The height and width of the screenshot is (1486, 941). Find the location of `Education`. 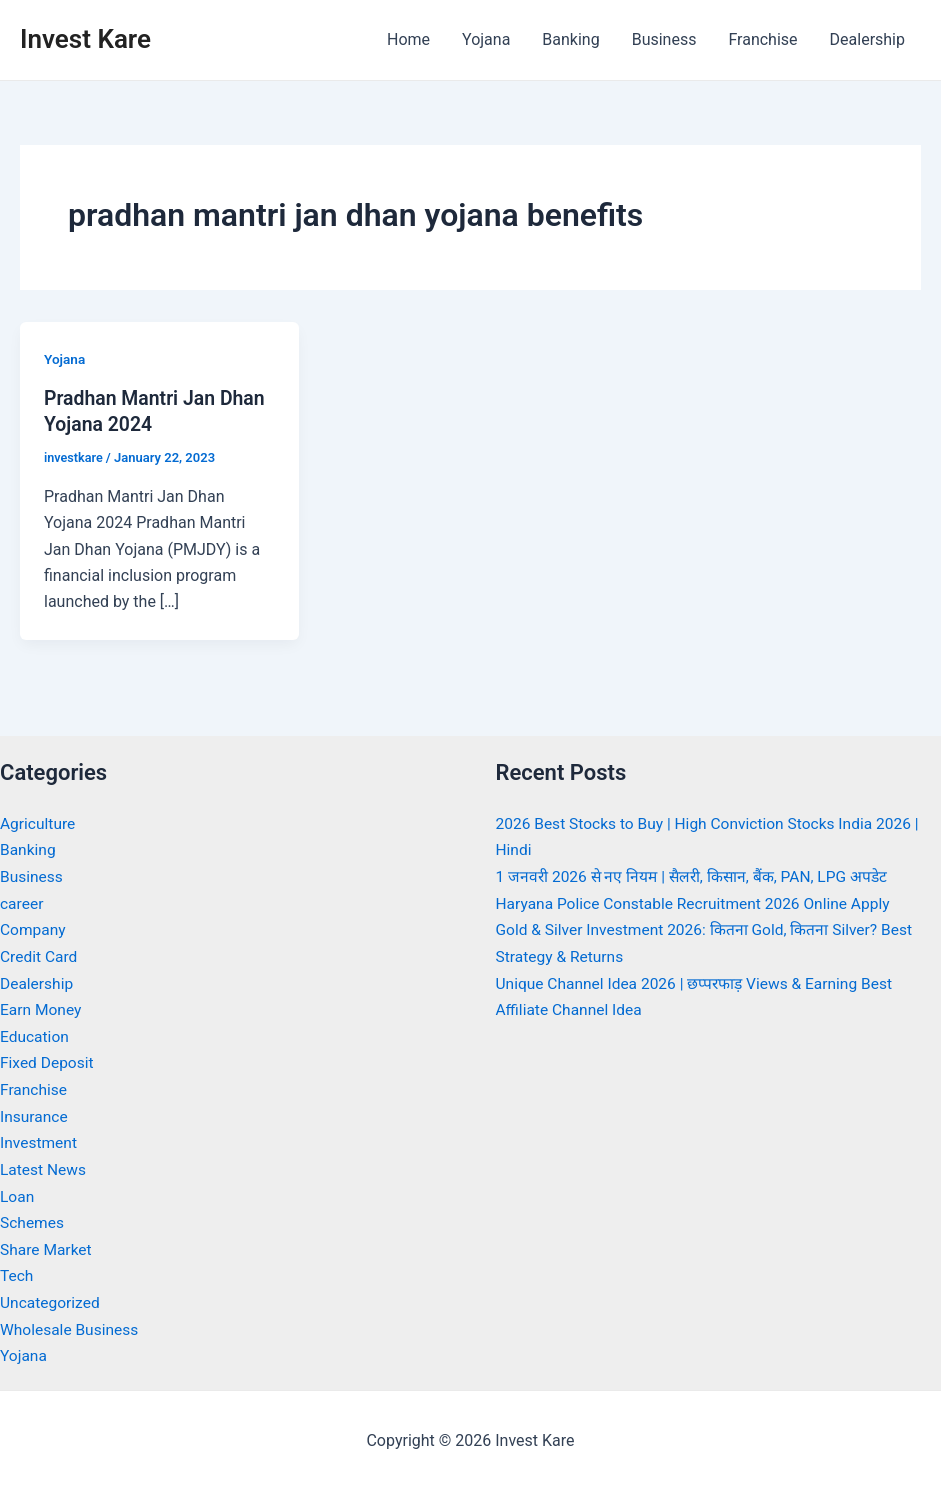

Education is located at coordinates (35, 1034).